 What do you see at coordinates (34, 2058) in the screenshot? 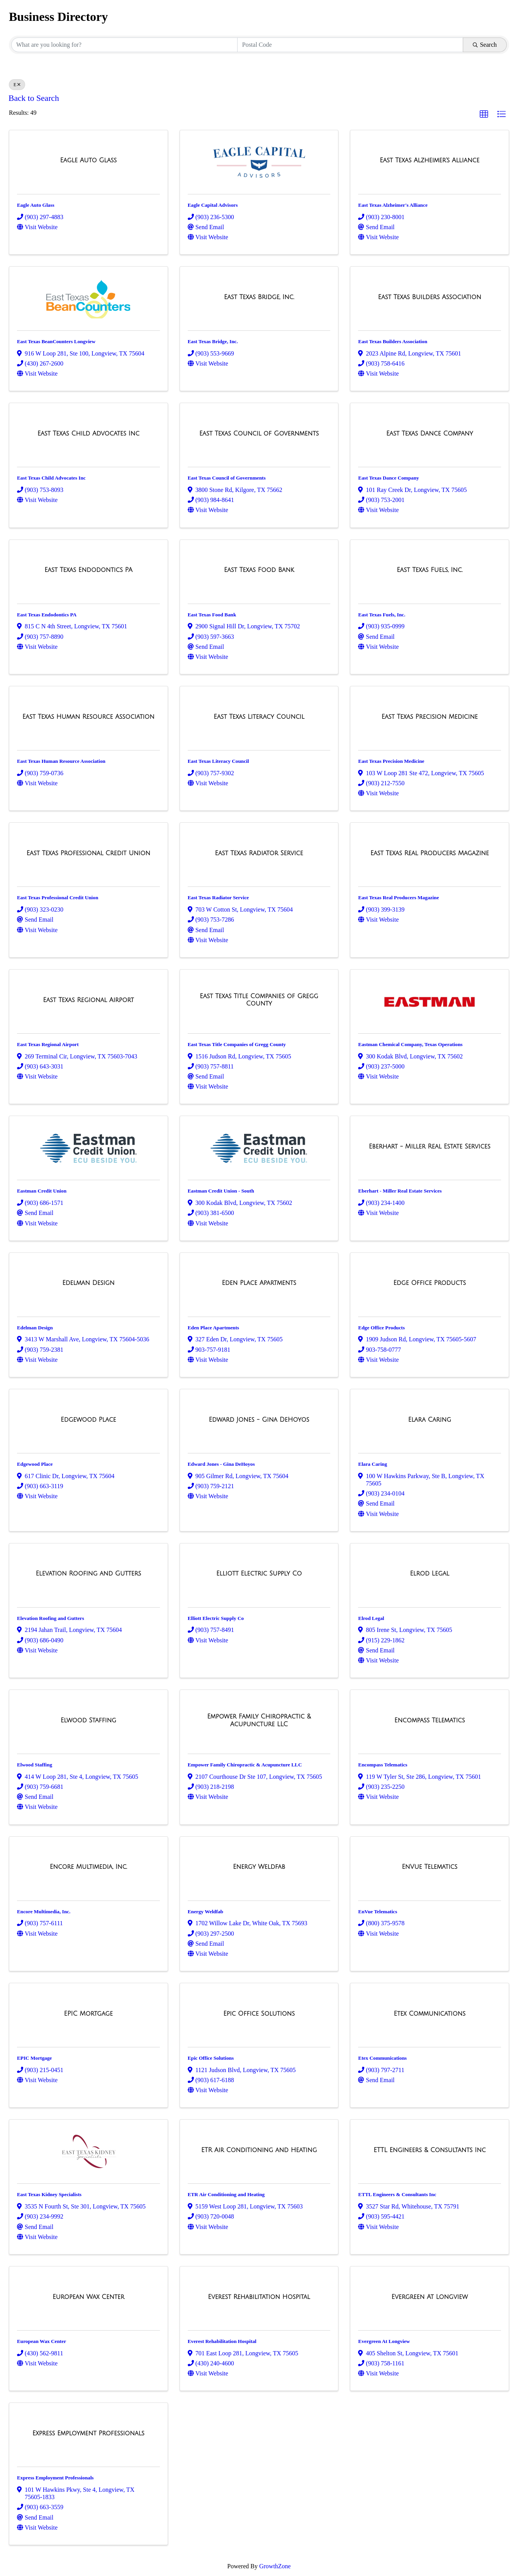
I see `EPIC Mortgage` at bounding box center [34, 2058].